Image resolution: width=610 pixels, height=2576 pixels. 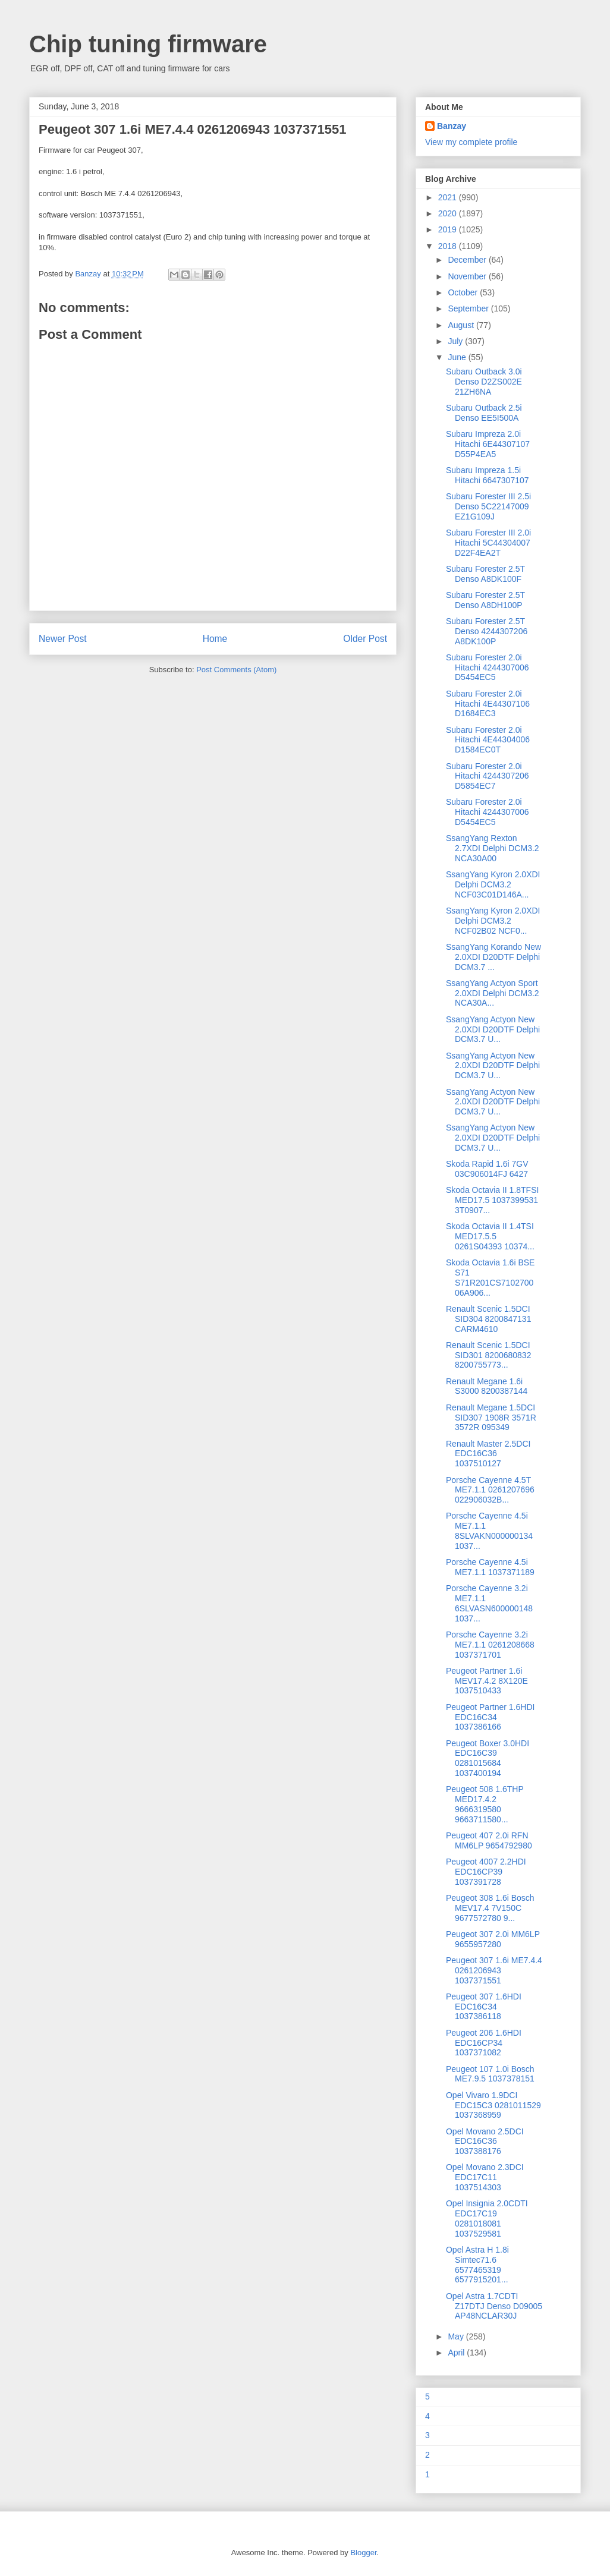 What do you see at coordinates (490, 1908) in the screenshot?
I see `Peugeot 308 1.6i Bosch MEV17.4 7V150C 9677572780 9...` at bounding box center [490, 1908].